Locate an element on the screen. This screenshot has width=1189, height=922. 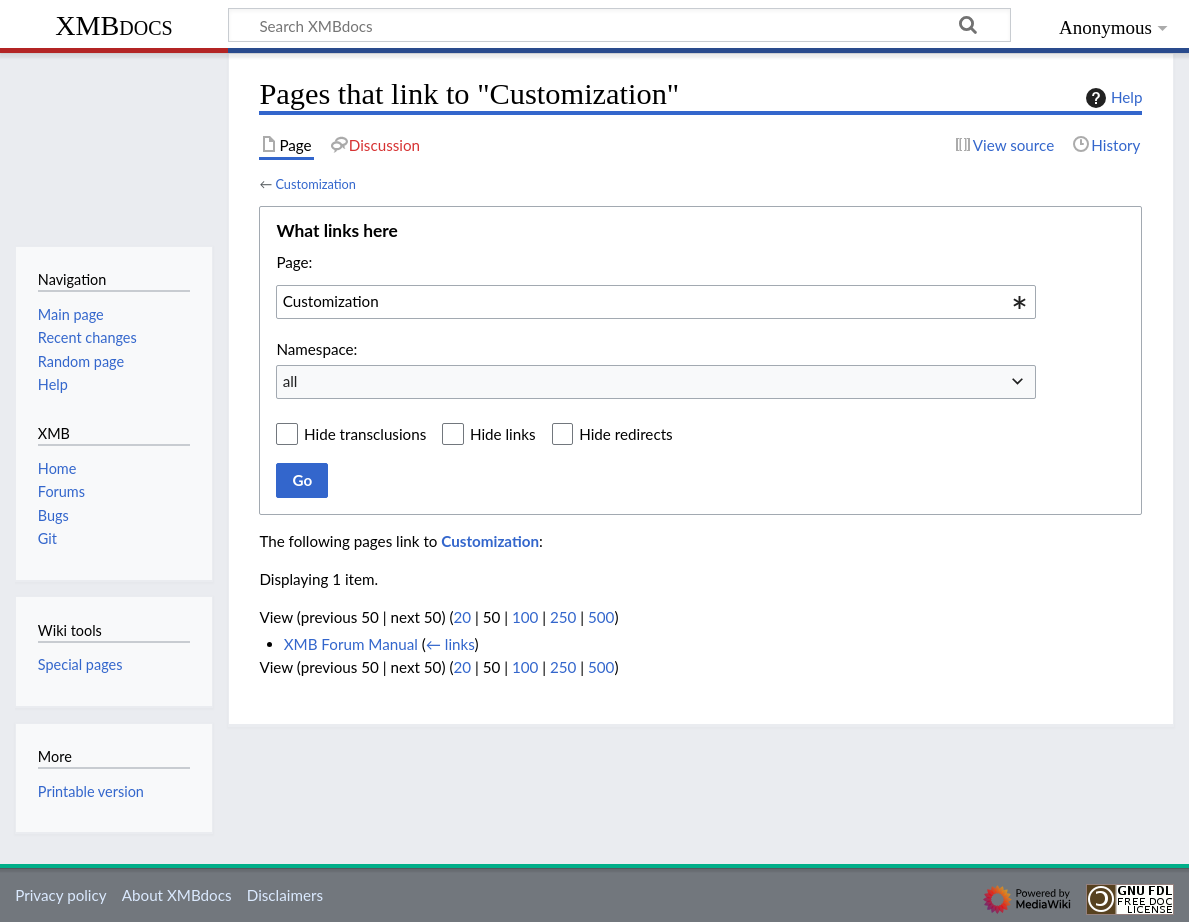
all [textbox] is located at coordinates (290, 381).